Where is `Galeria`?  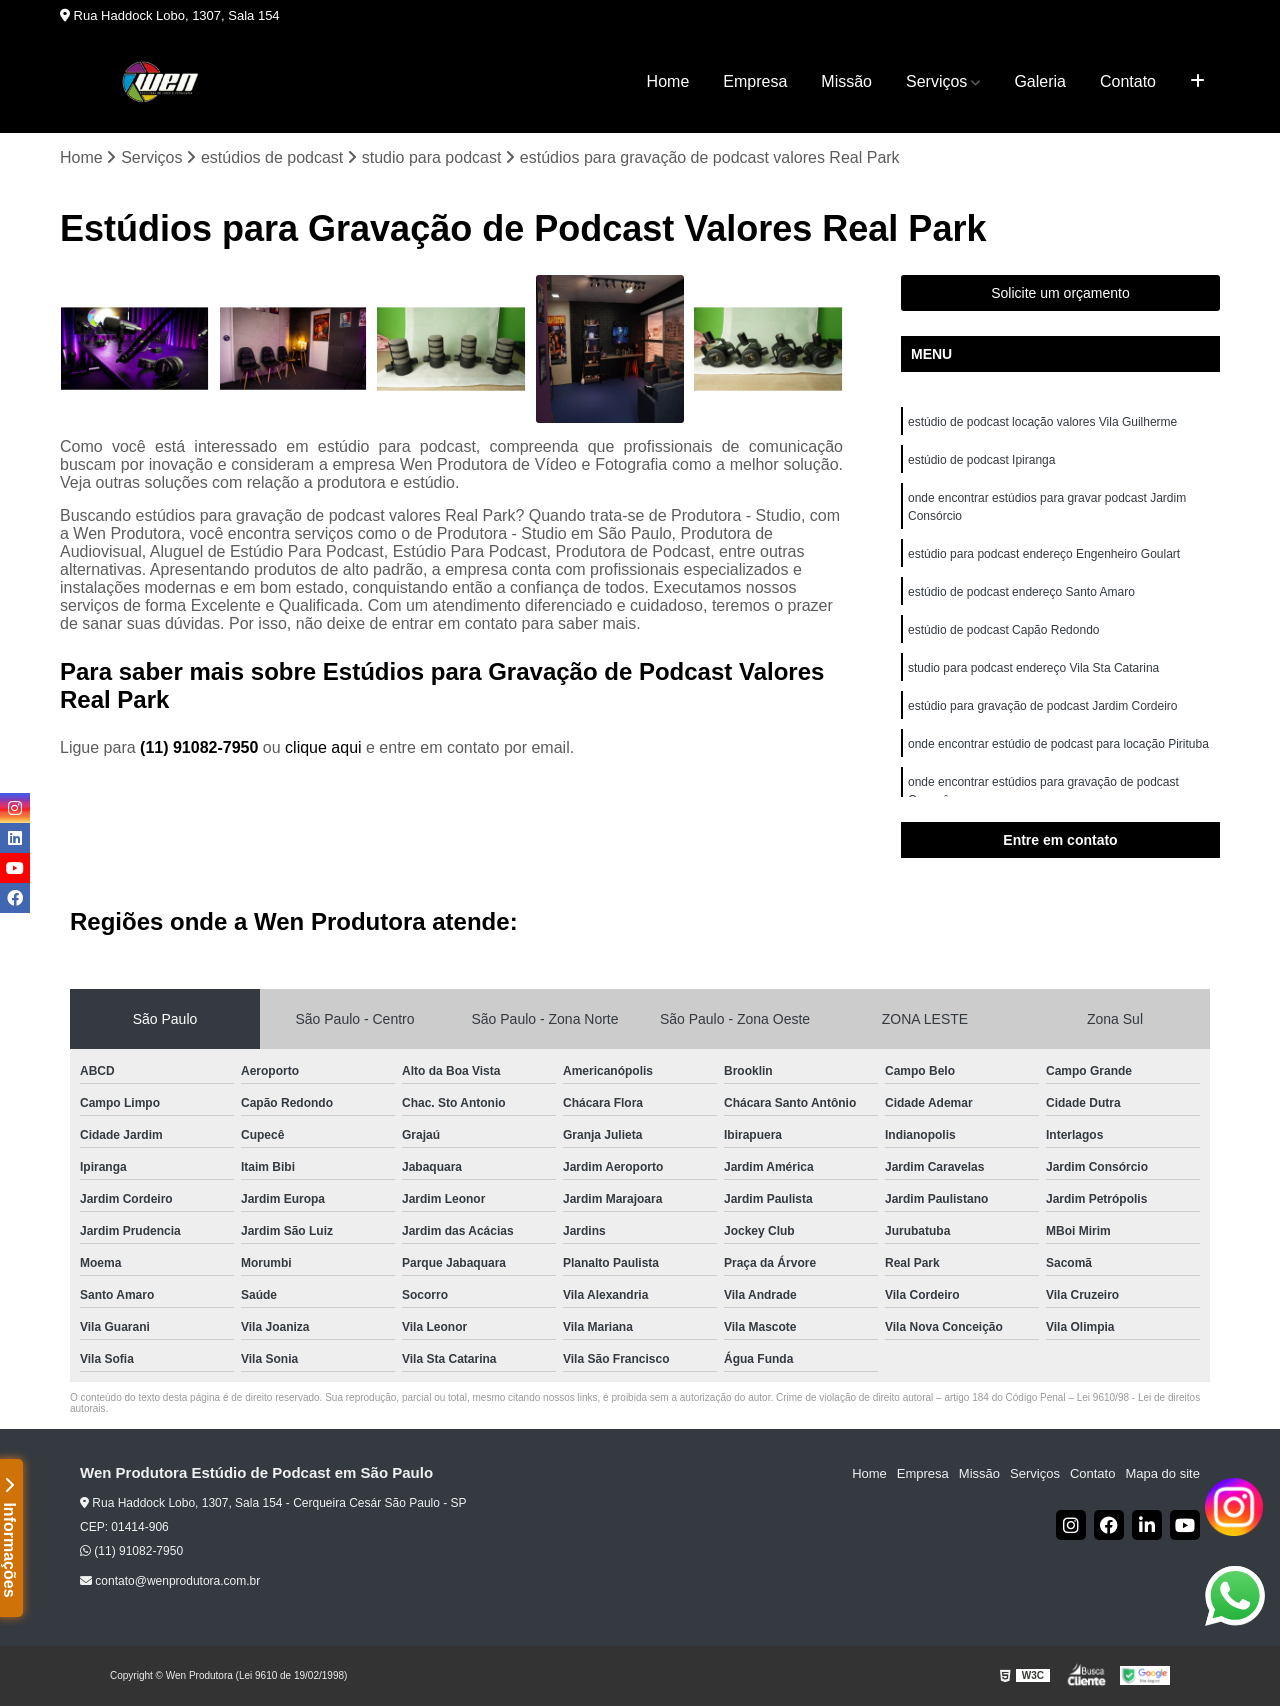
Galeria is located at coordinates (1040, 81).